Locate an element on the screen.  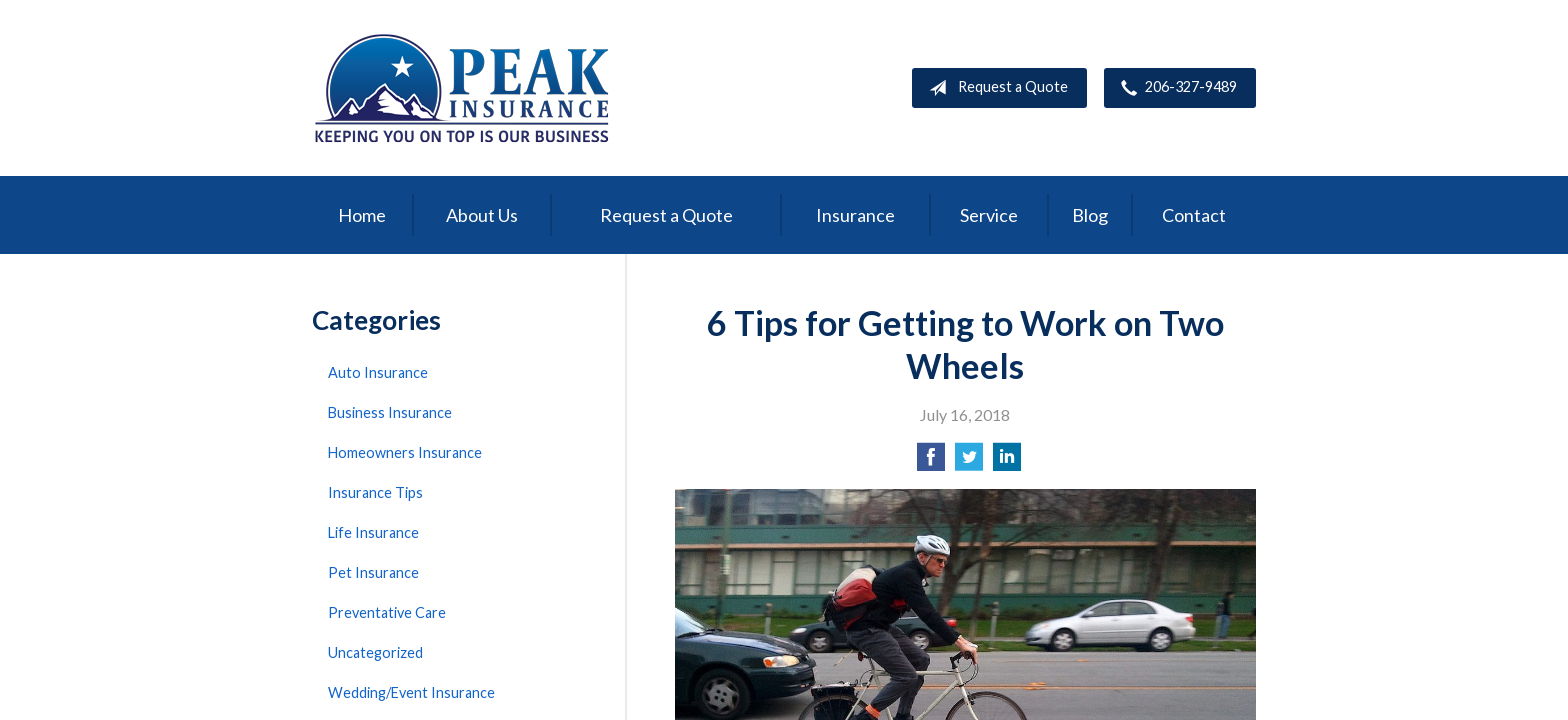
Insurance Tips is located at coordinates (375, 492).